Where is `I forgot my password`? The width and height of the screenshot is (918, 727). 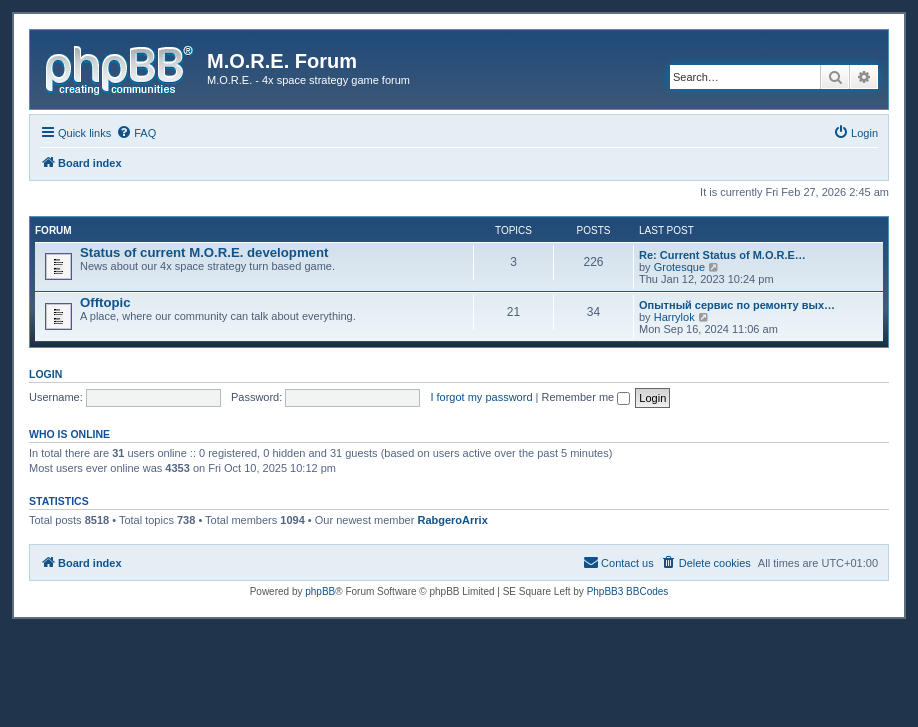 I forgot my password is located at coordinates (481, 397).